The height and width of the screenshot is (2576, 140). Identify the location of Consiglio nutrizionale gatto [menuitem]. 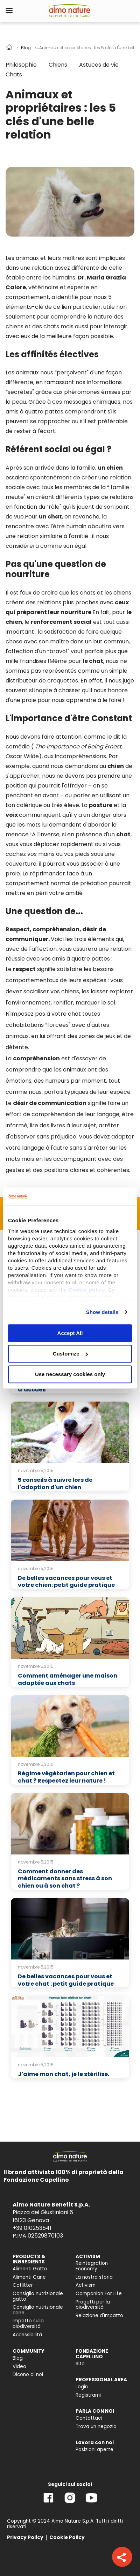
(38, 2296).